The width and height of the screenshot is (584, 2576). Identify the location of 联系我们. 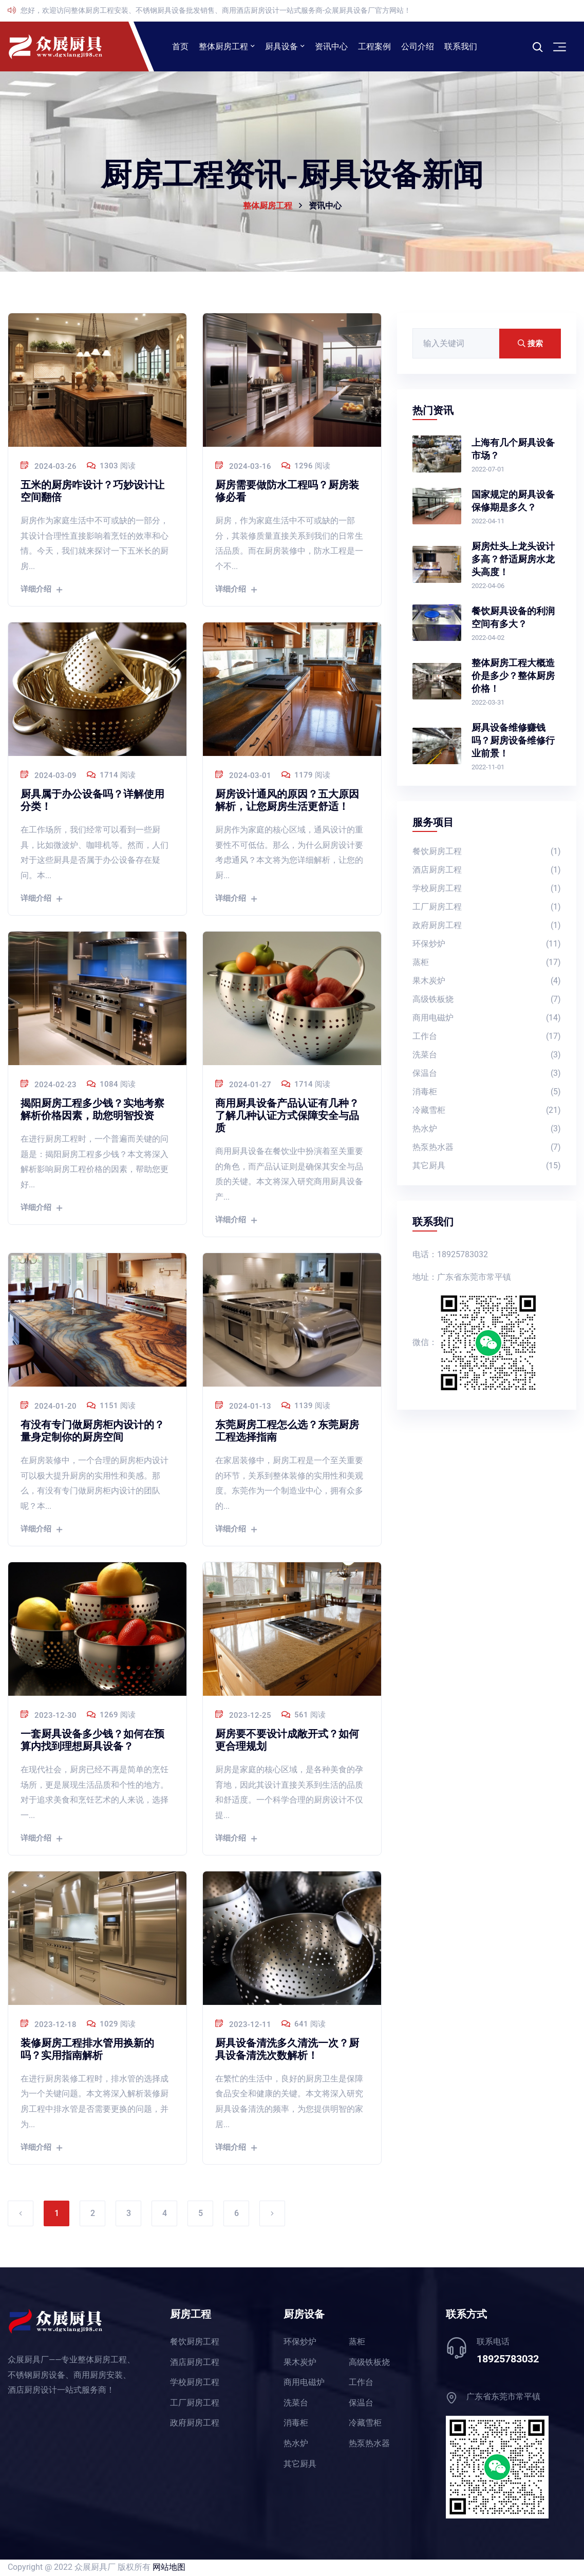
(460, 47).